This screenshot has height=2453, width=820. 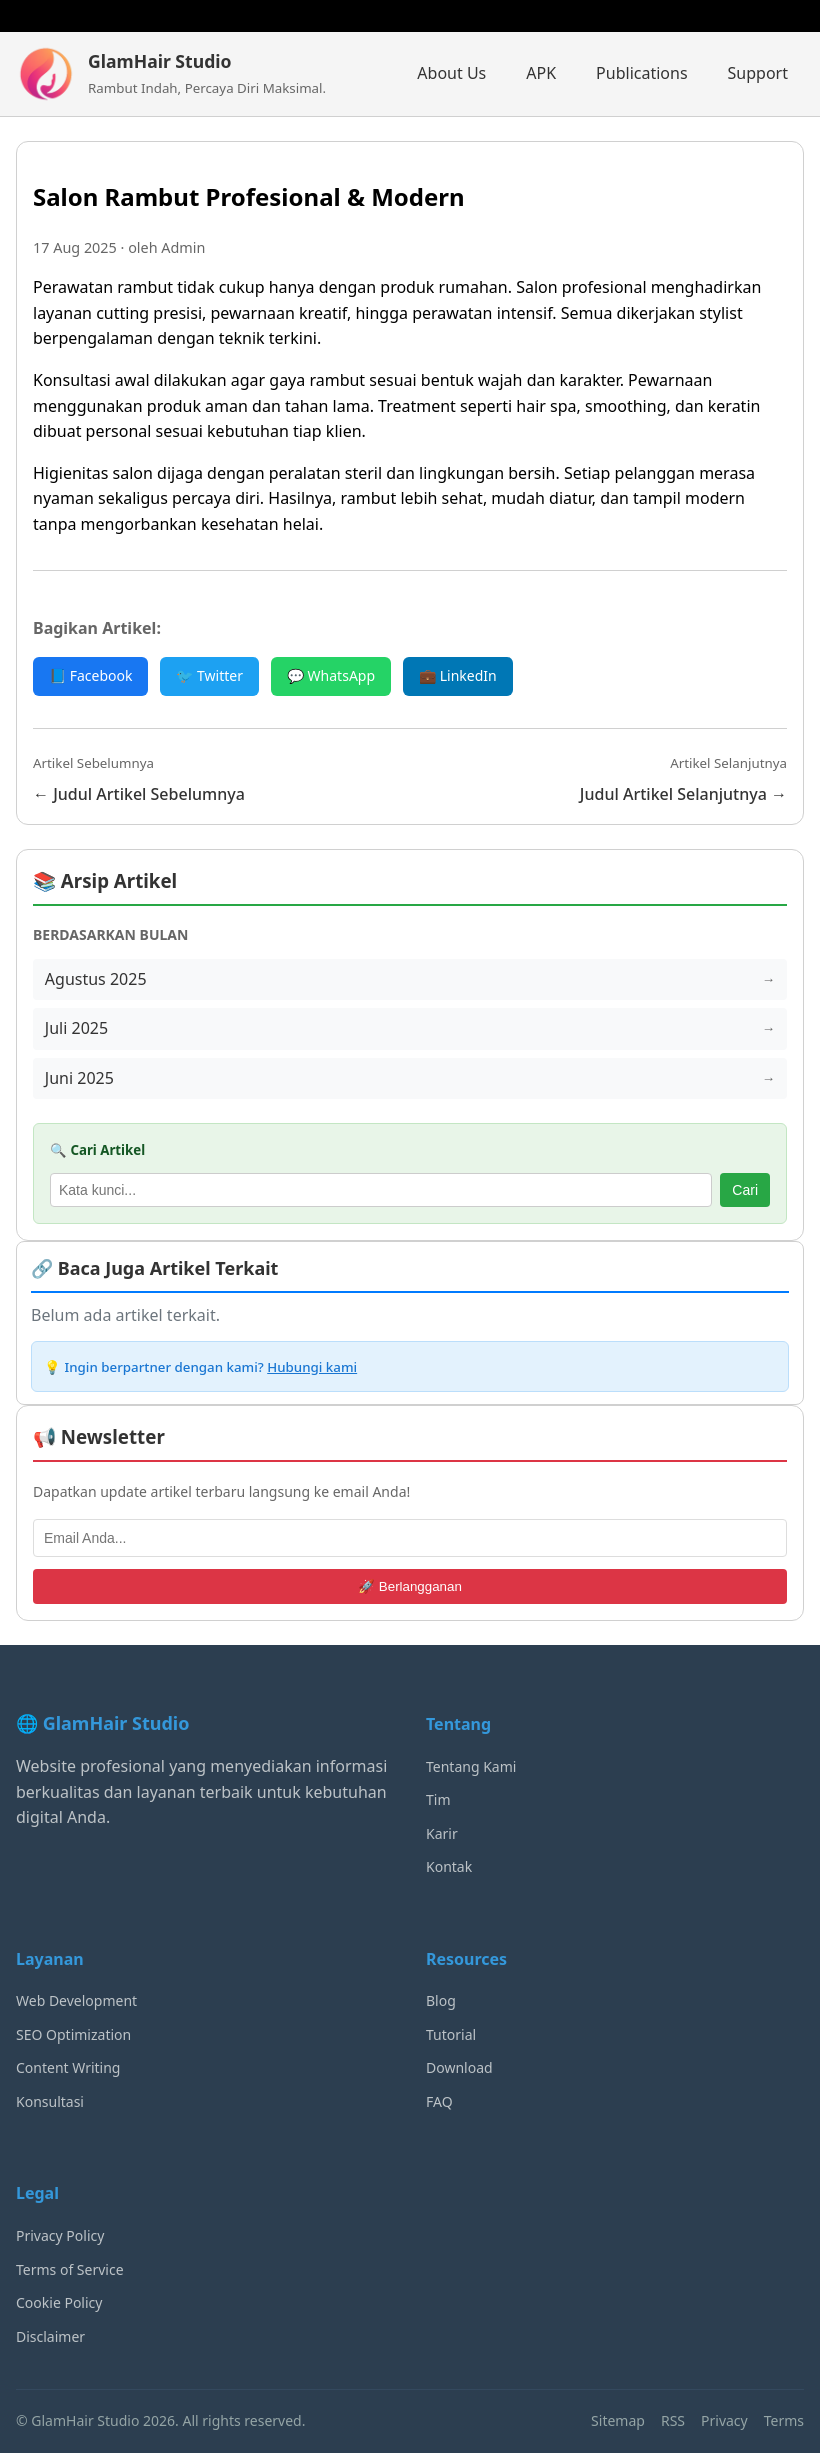 I want to click on Blog, so click(x=441, y=2001).